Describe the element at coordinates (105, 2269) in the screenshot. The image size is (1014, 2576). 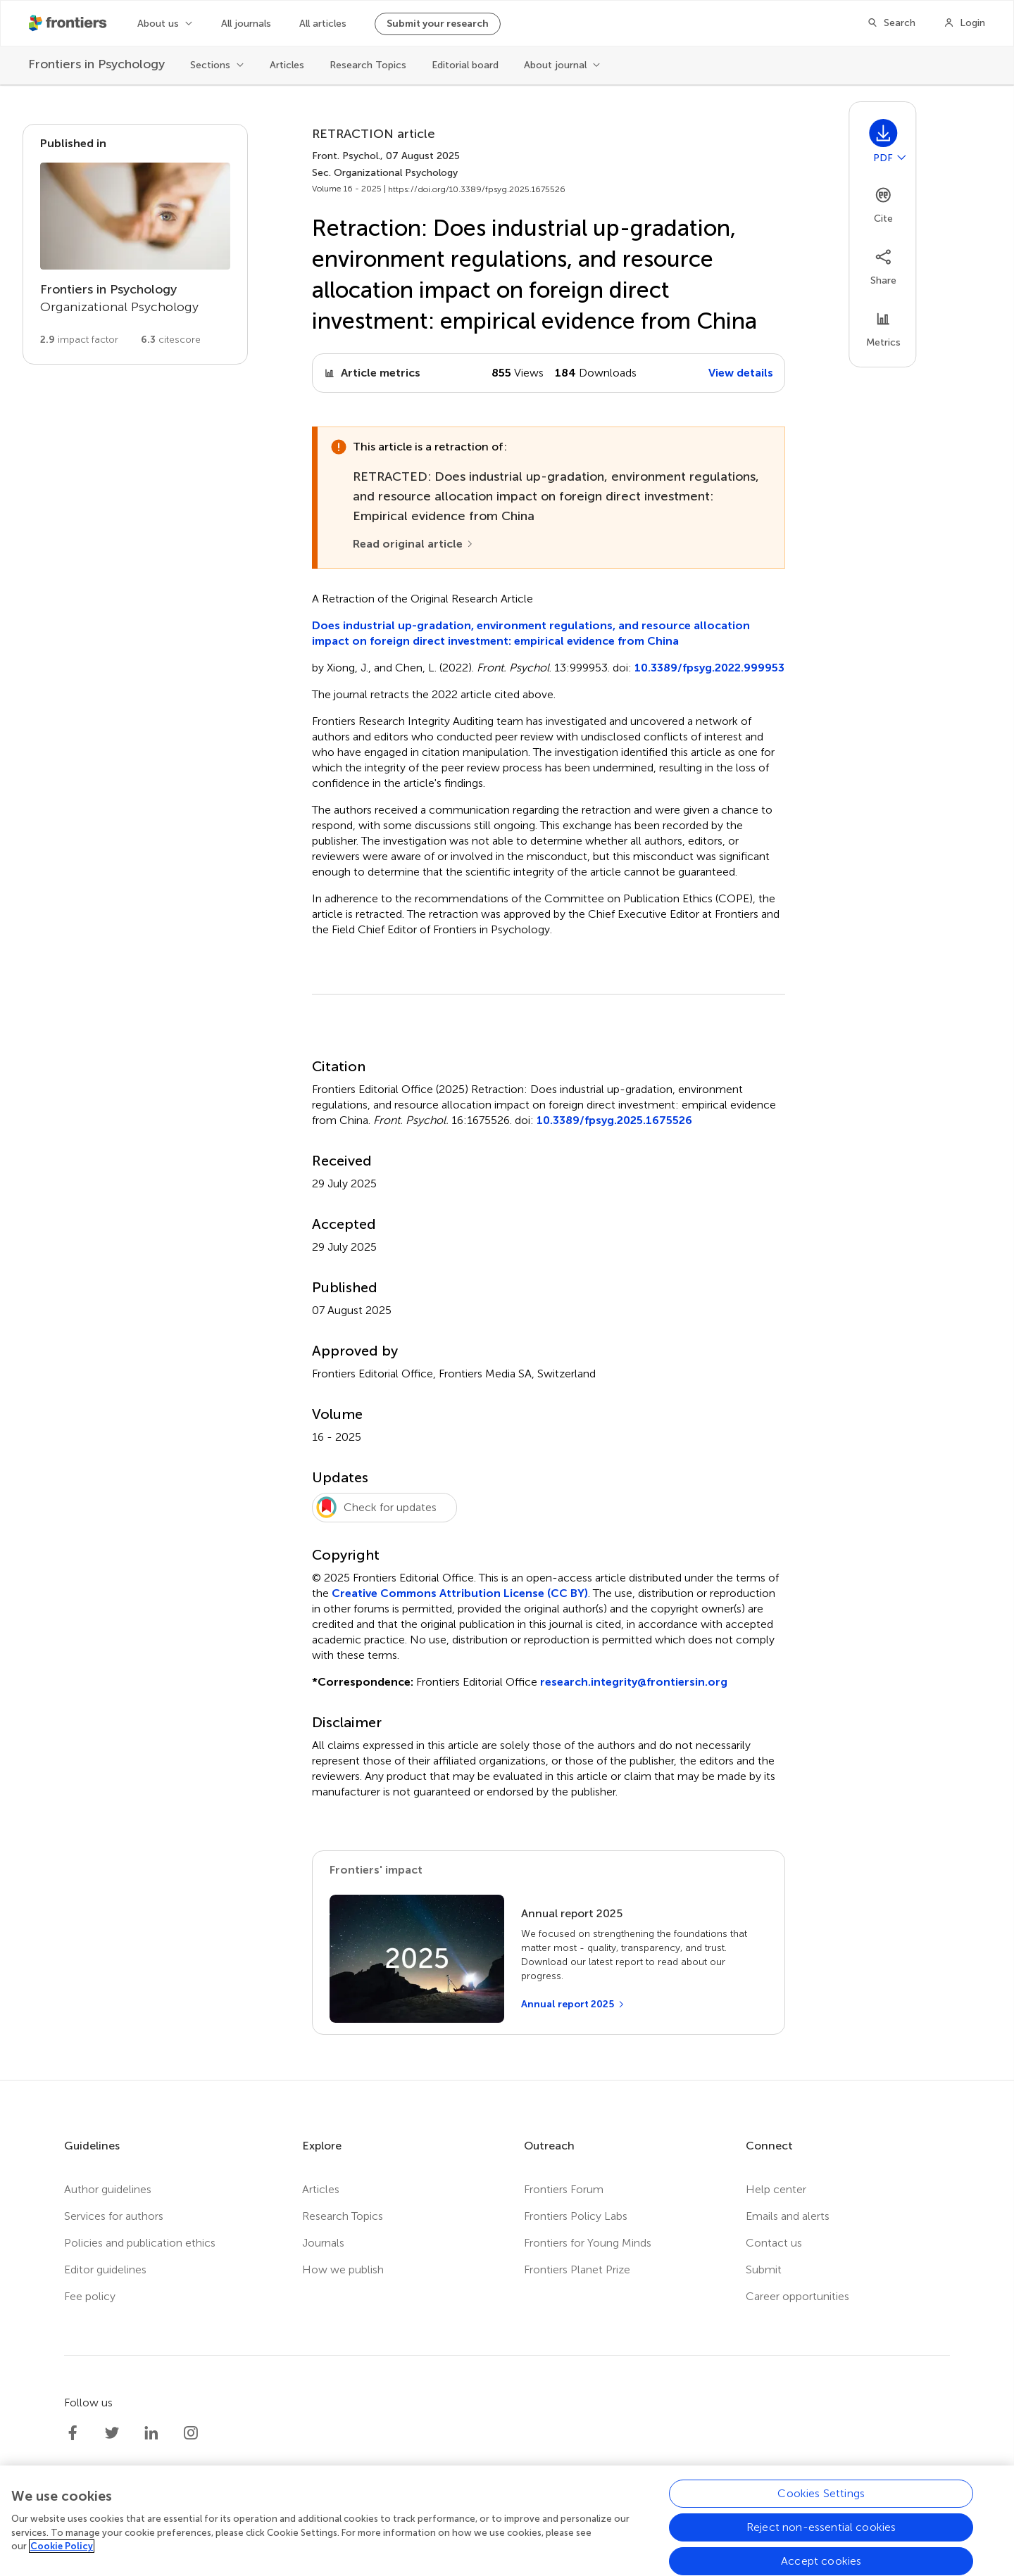
I see `Editor guidelines` at that location.